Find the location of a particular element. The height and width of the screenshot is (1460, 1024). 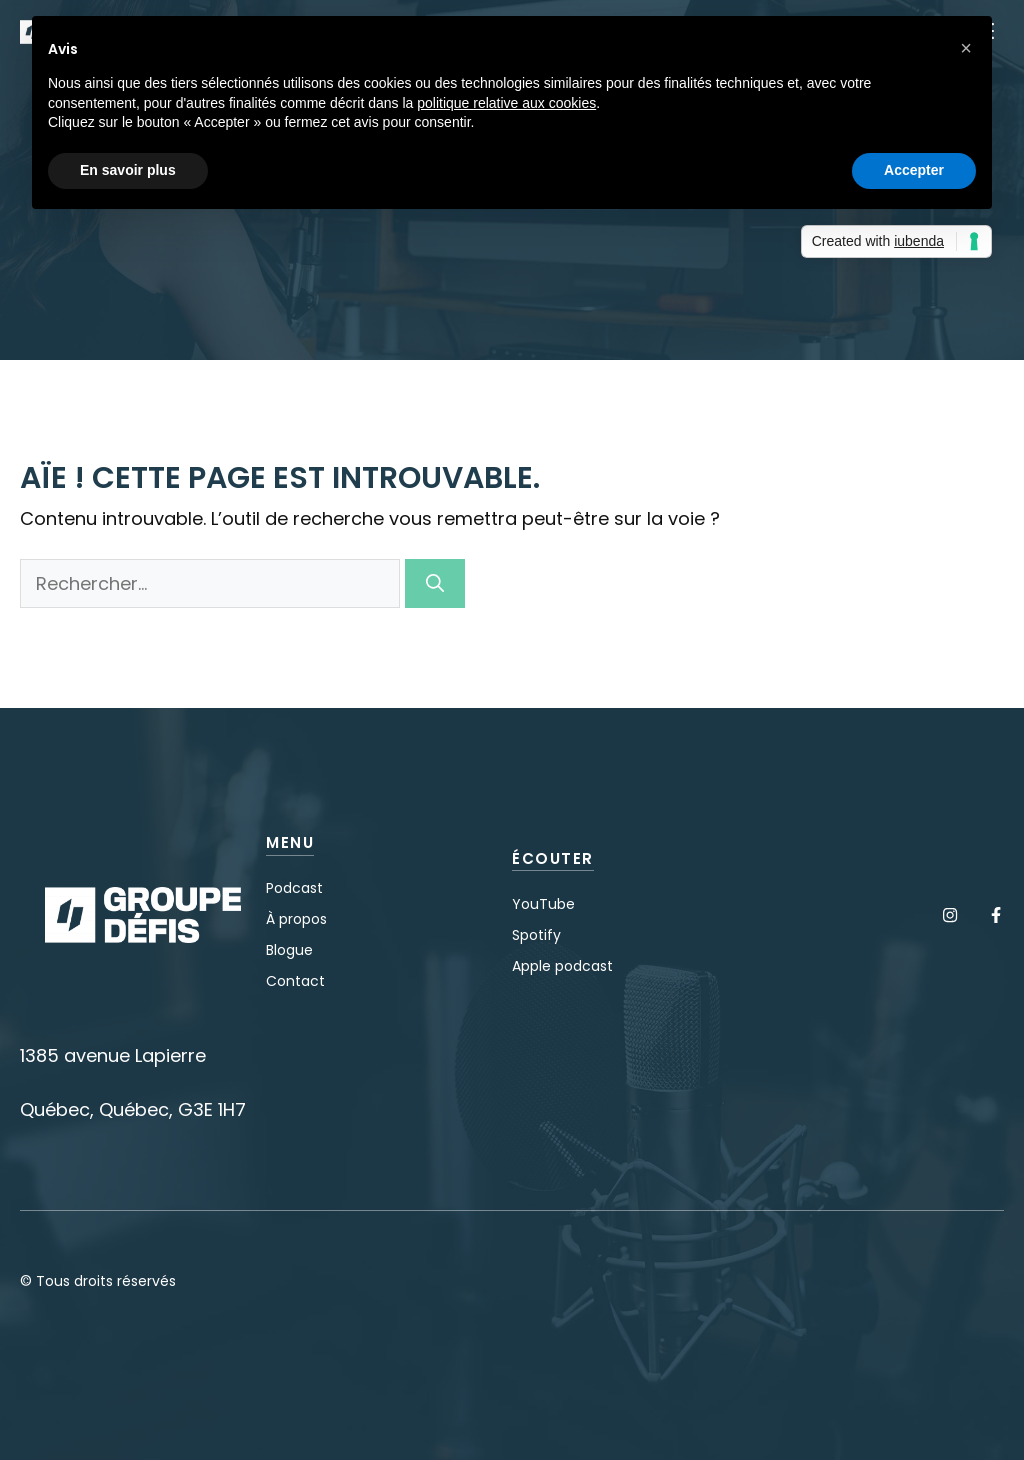

politique relative aux cookies [button] is located at coordinates (506, 103).